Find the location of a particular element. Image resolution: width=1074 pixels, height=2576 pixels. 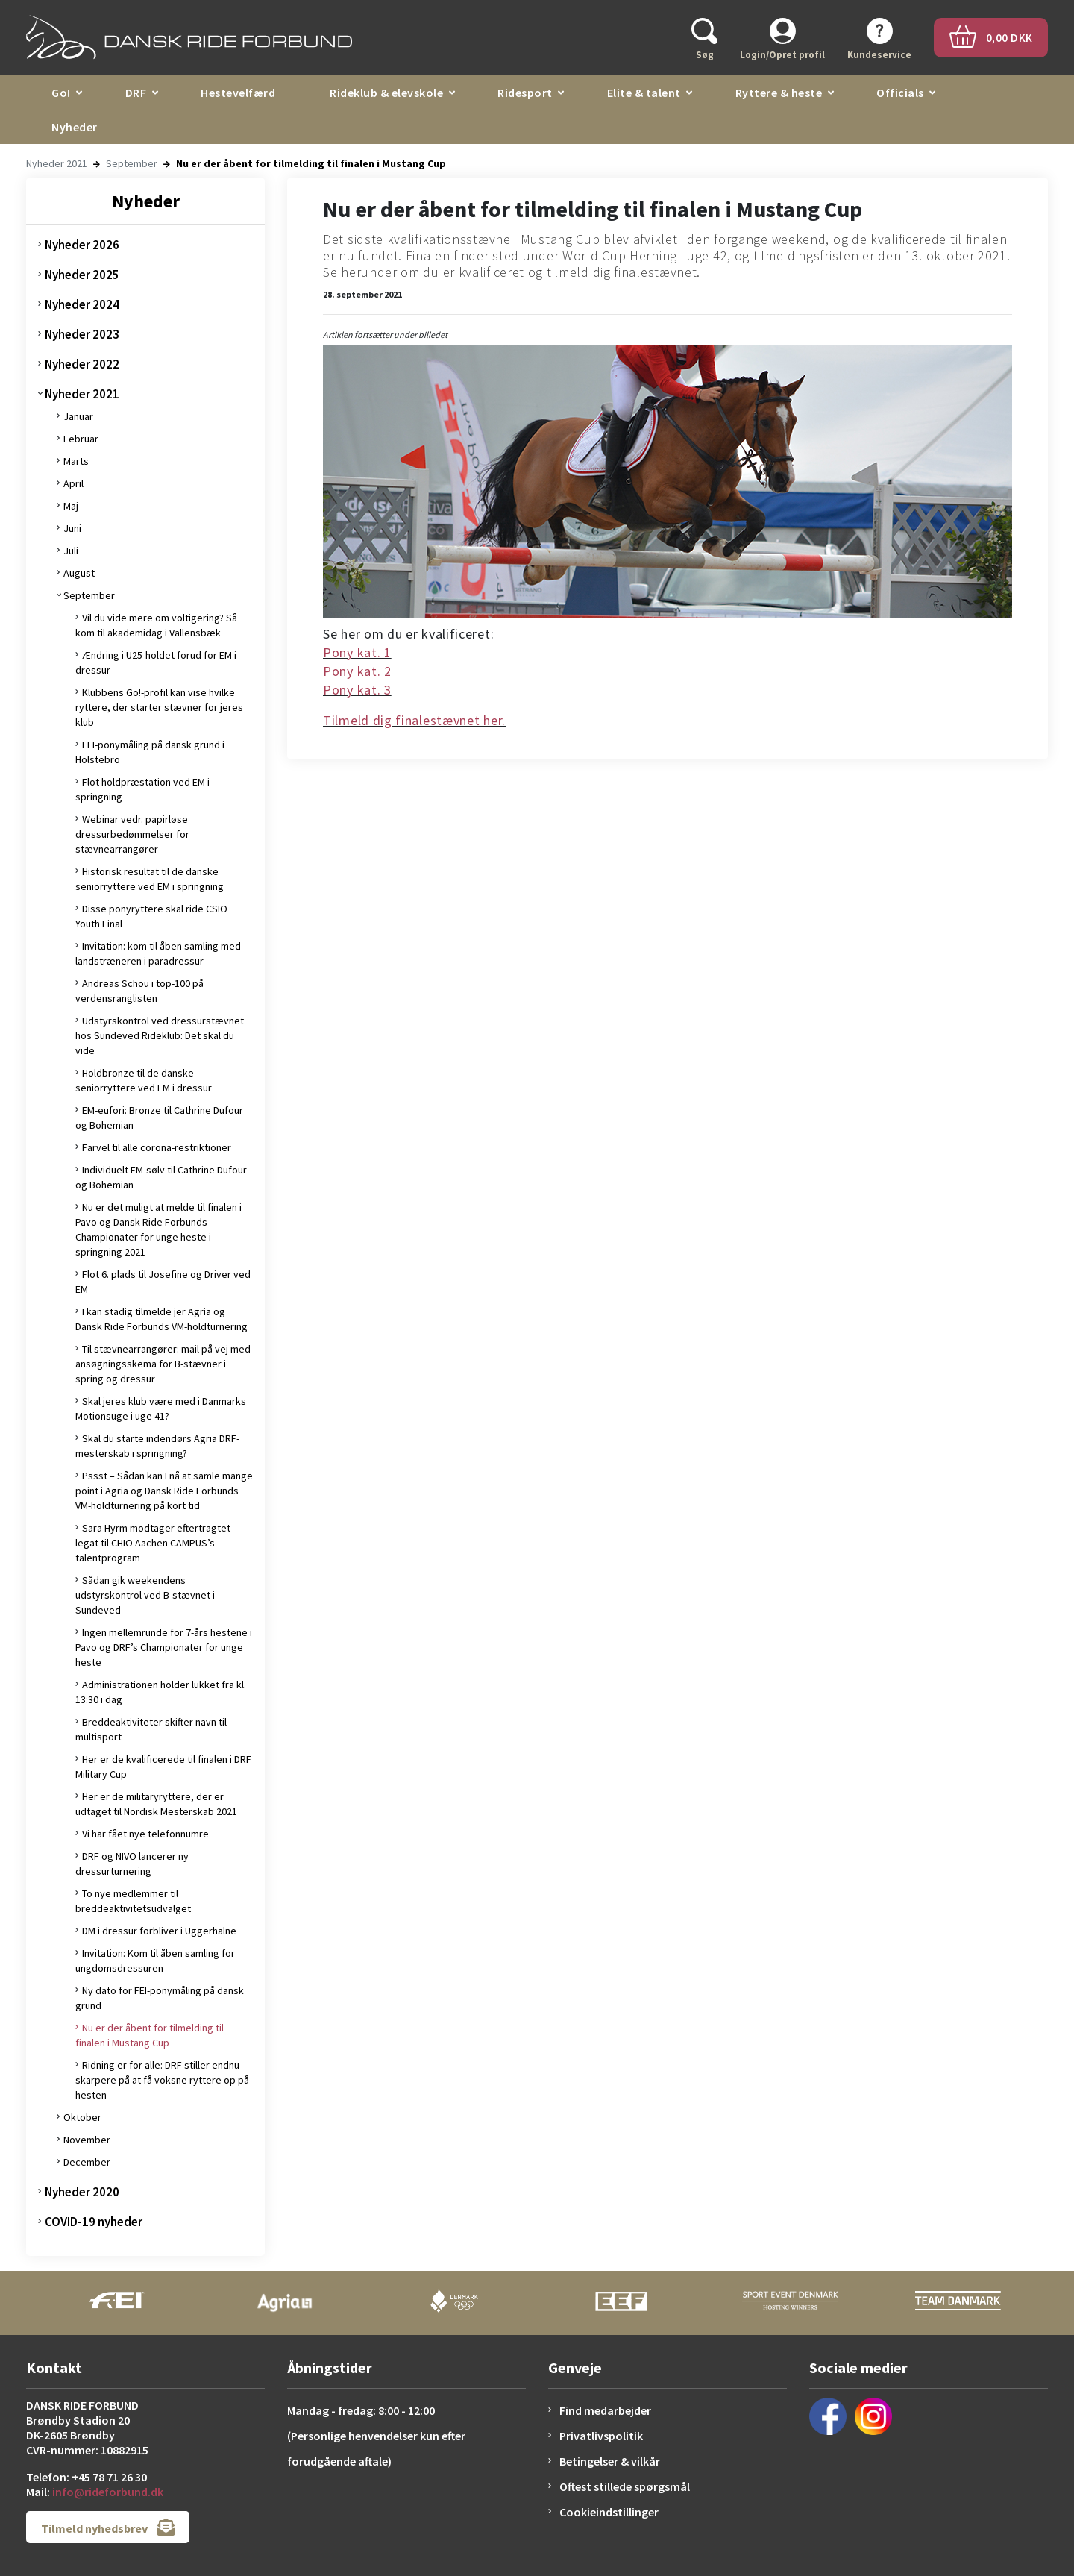

Nyheder 2024 is located at coordinates (82, 304).